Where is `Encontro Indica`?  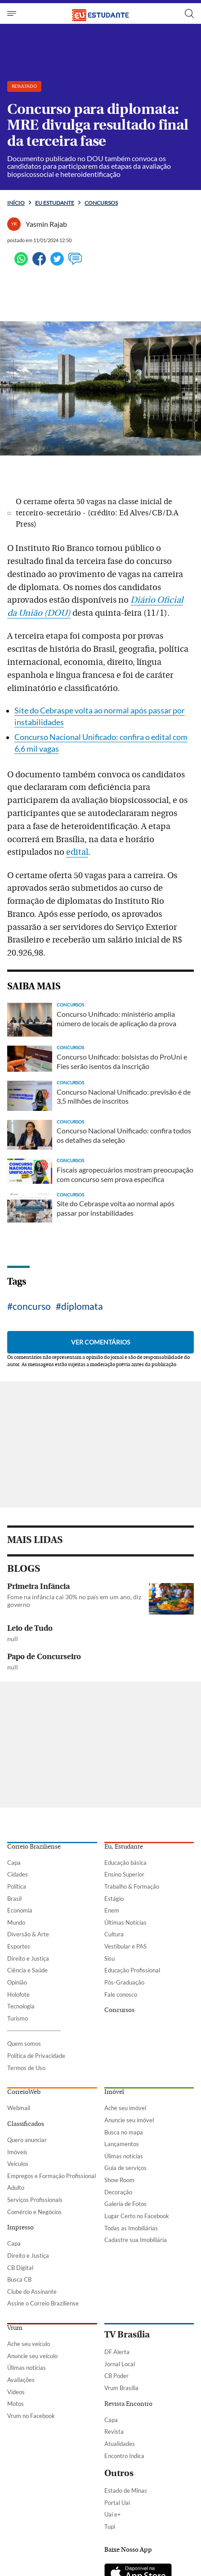
Encontro Indica is located at coordinates (124, 2455).